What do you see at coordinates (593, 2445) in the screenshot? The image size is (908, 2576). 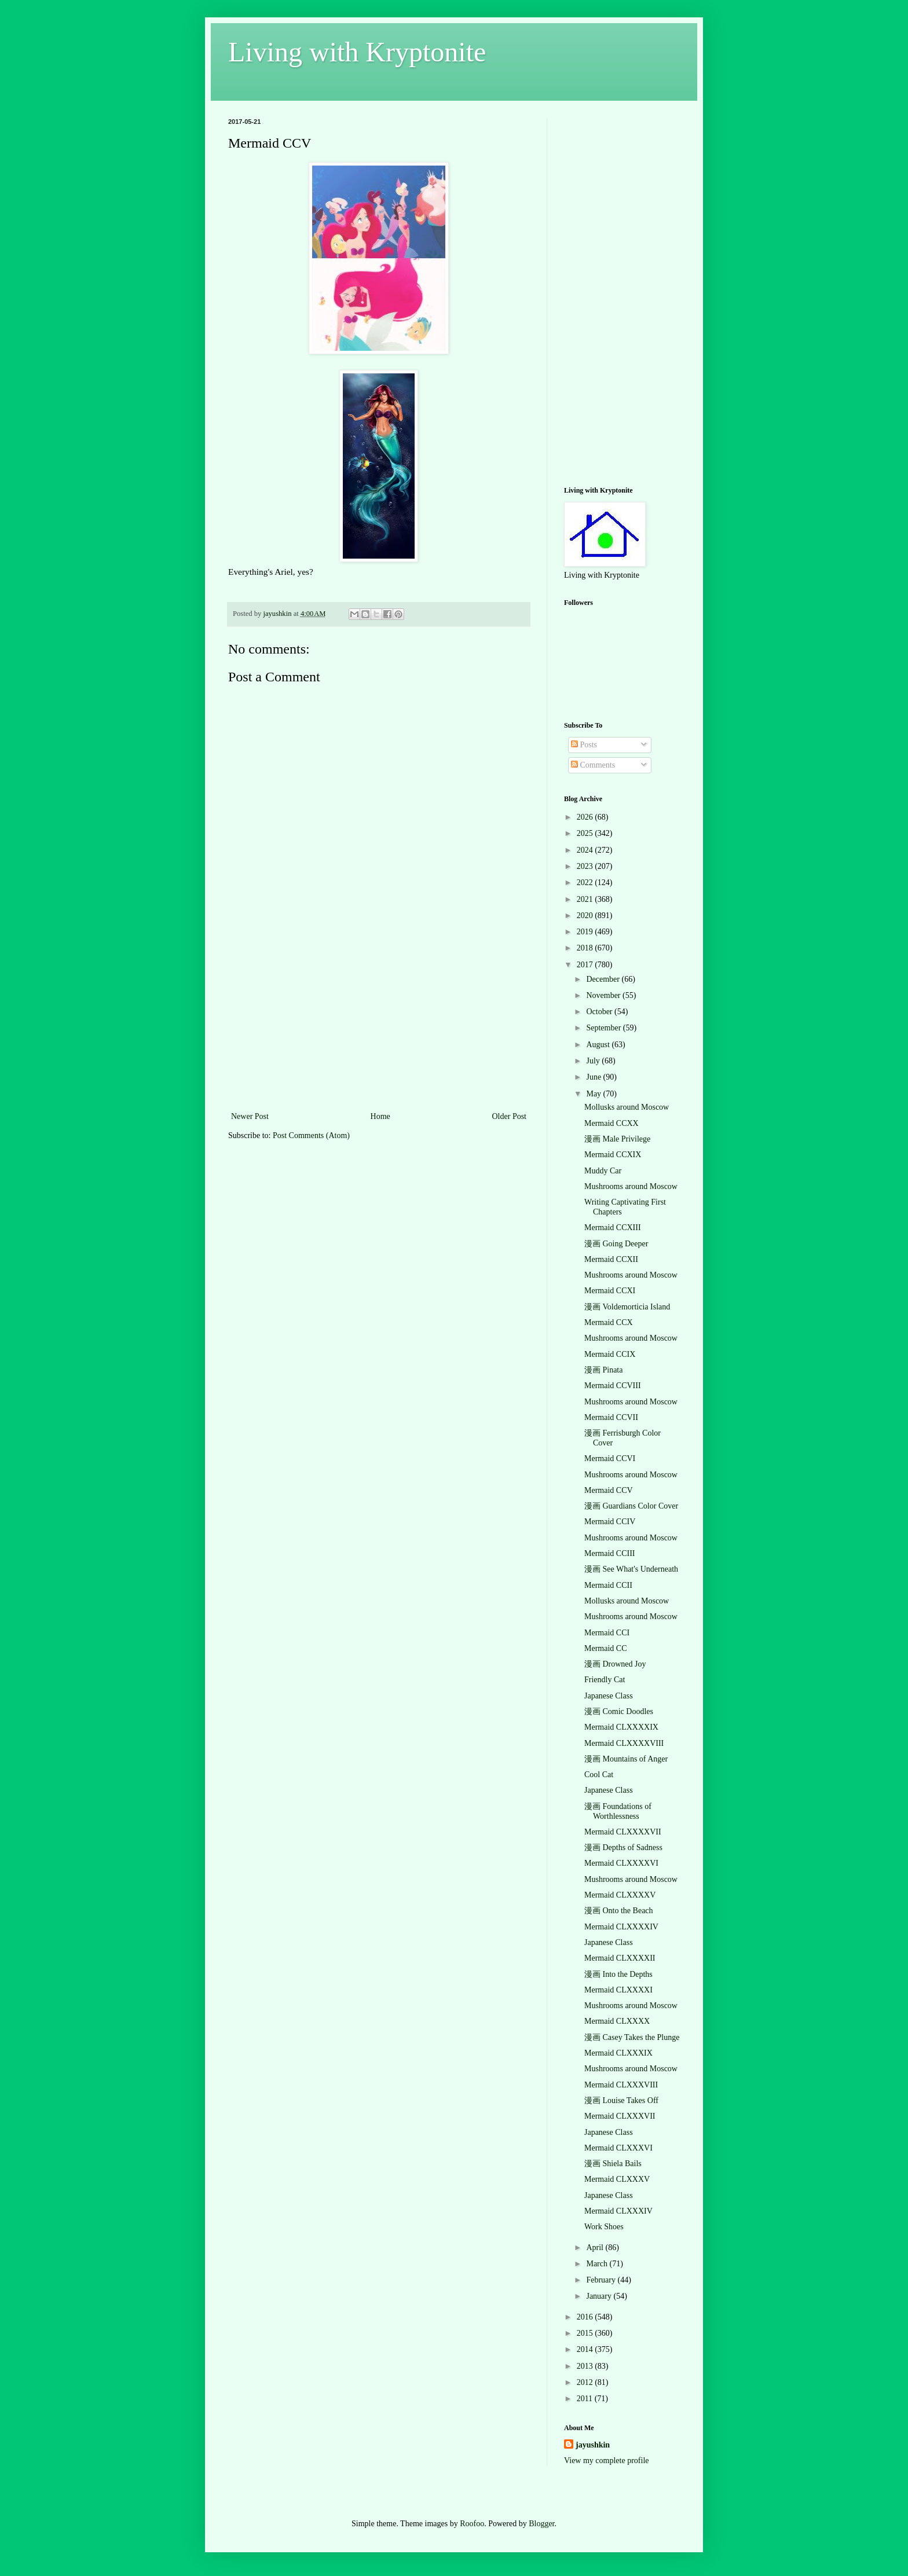 I see `jayushkin` at bounding box center [593, 2445].